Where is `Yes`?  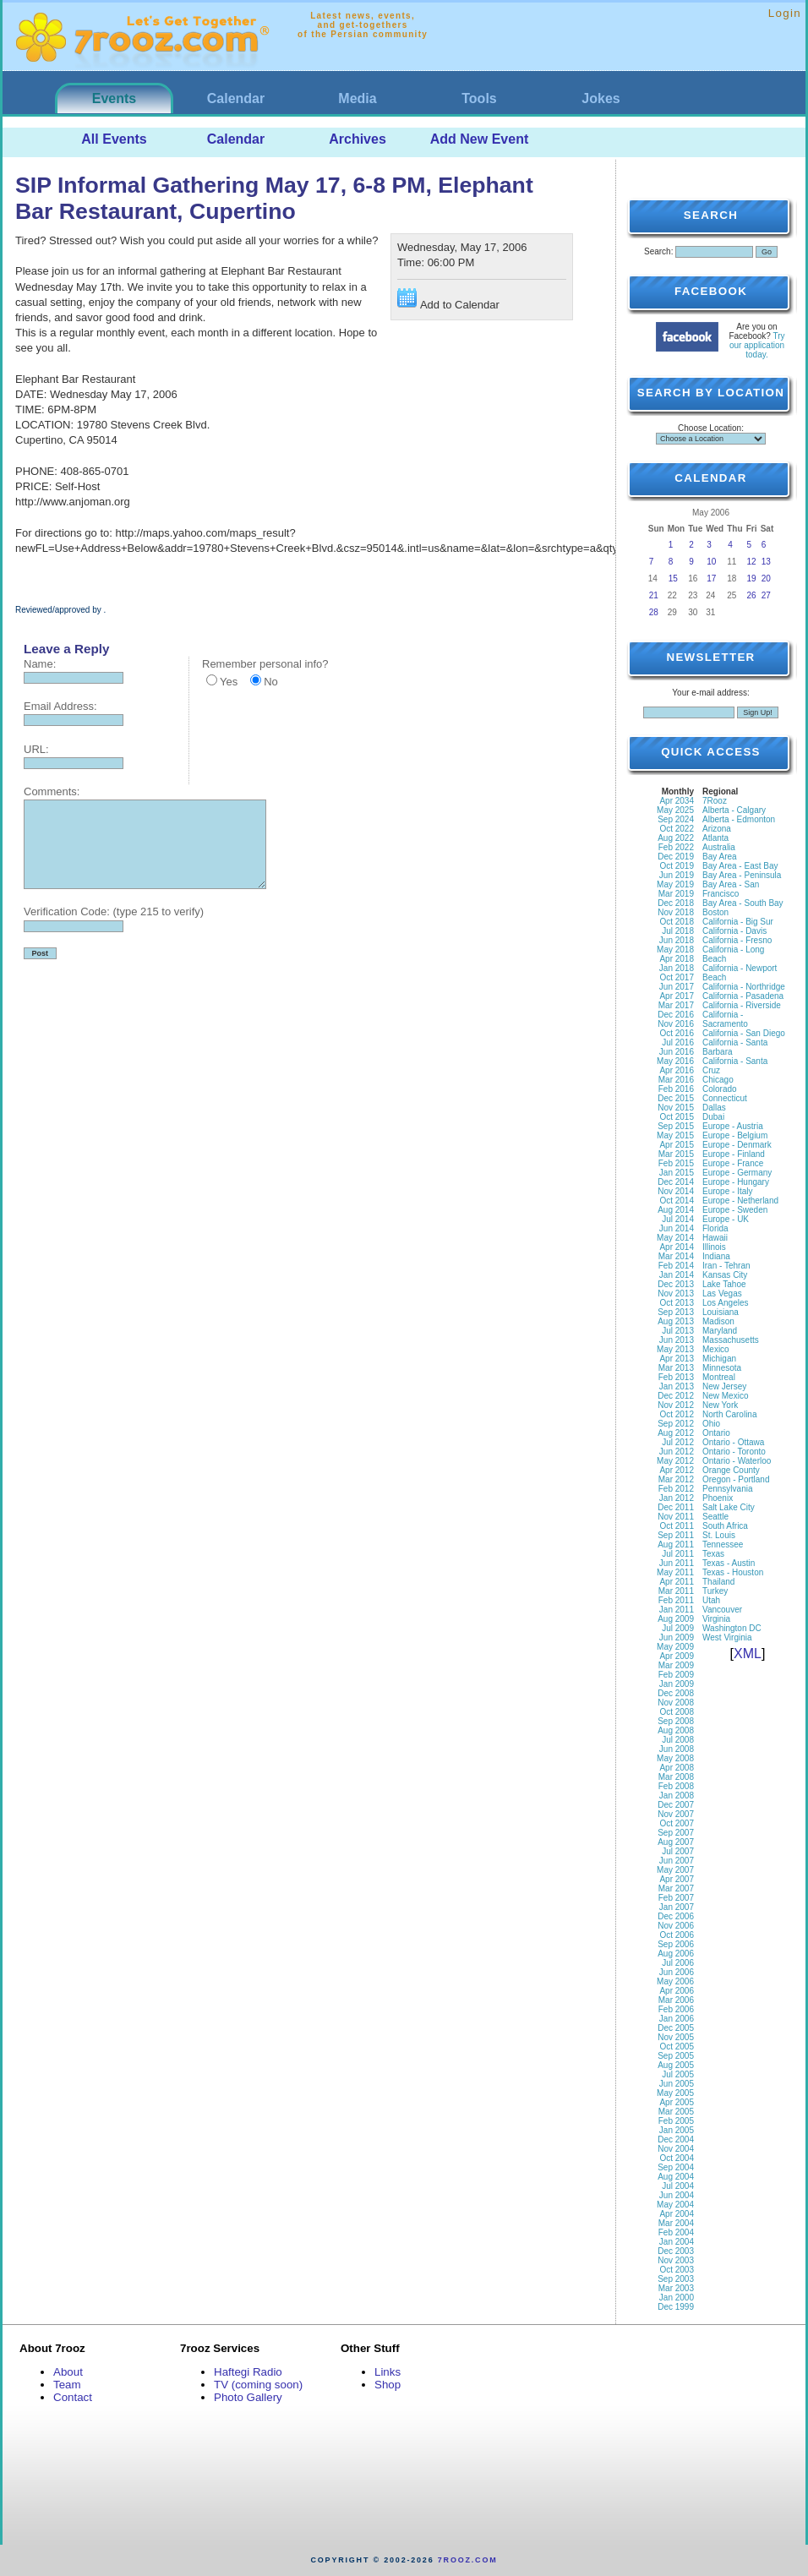
Yes is located at coordinates (228, 681).